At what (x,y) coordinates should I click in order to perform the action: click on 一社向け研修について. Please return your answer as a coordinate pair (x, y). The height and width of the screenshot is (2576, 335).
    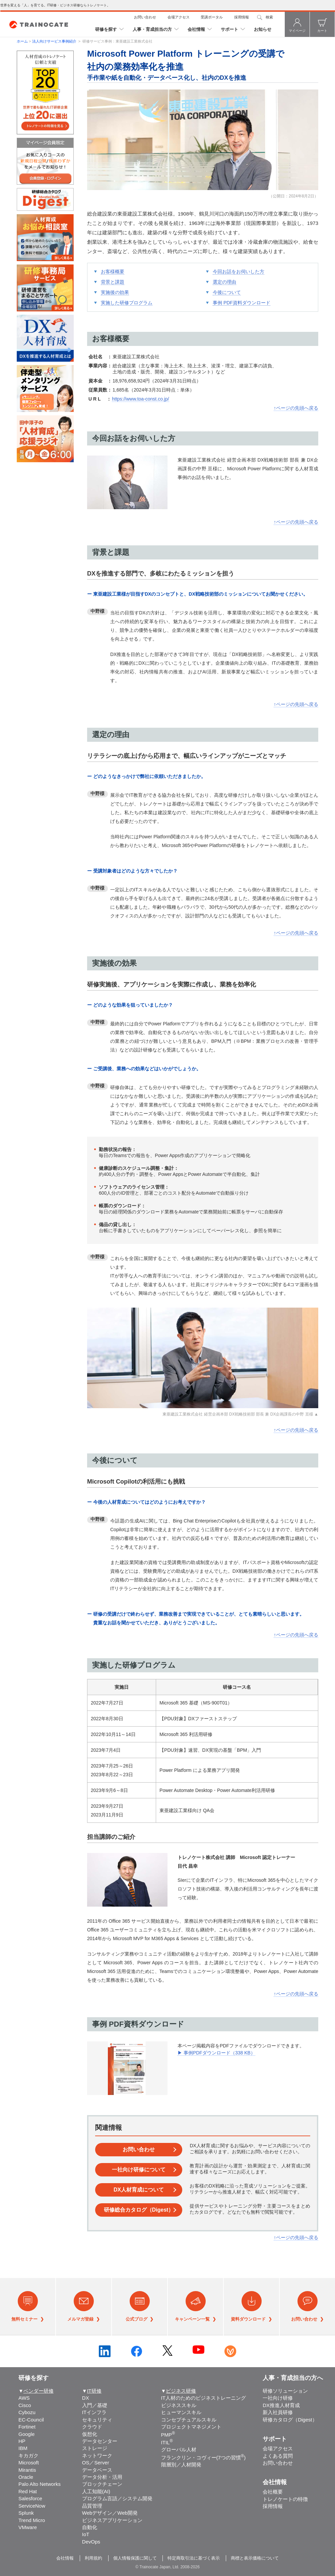
    Looking at the image, I should click on (138, 2169).